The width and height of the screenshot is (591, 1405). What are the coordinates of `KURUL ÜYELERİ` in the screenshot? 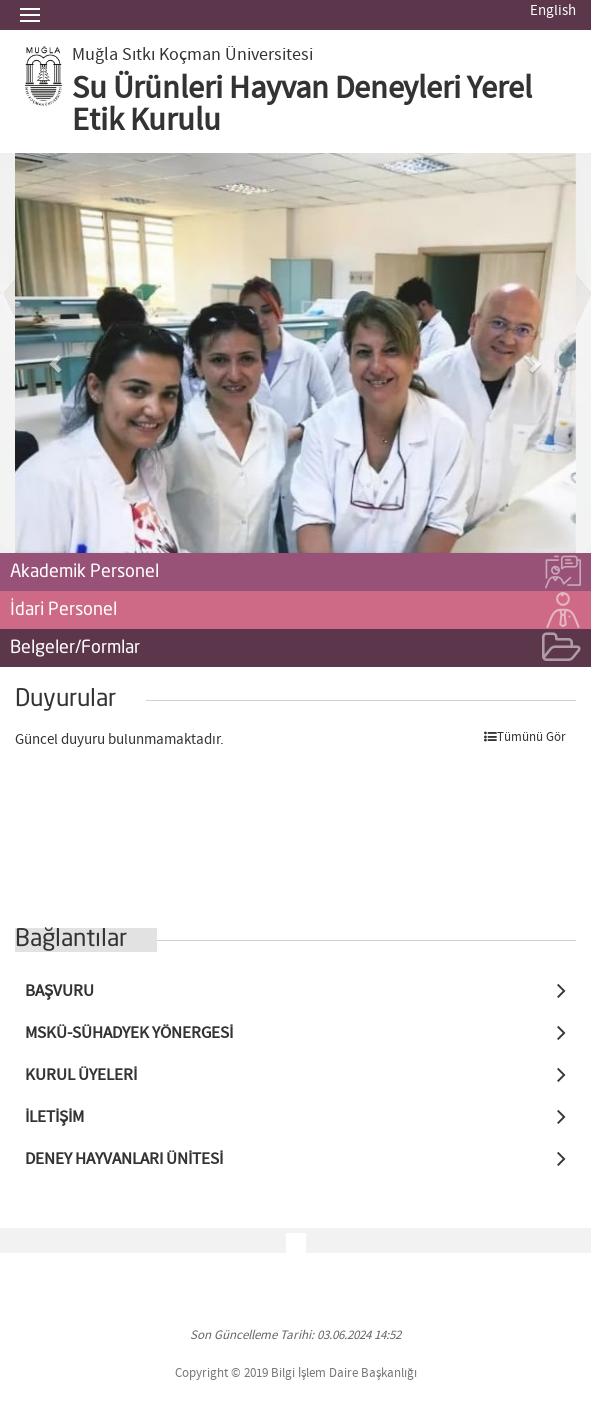 It's located at (81, 1075).